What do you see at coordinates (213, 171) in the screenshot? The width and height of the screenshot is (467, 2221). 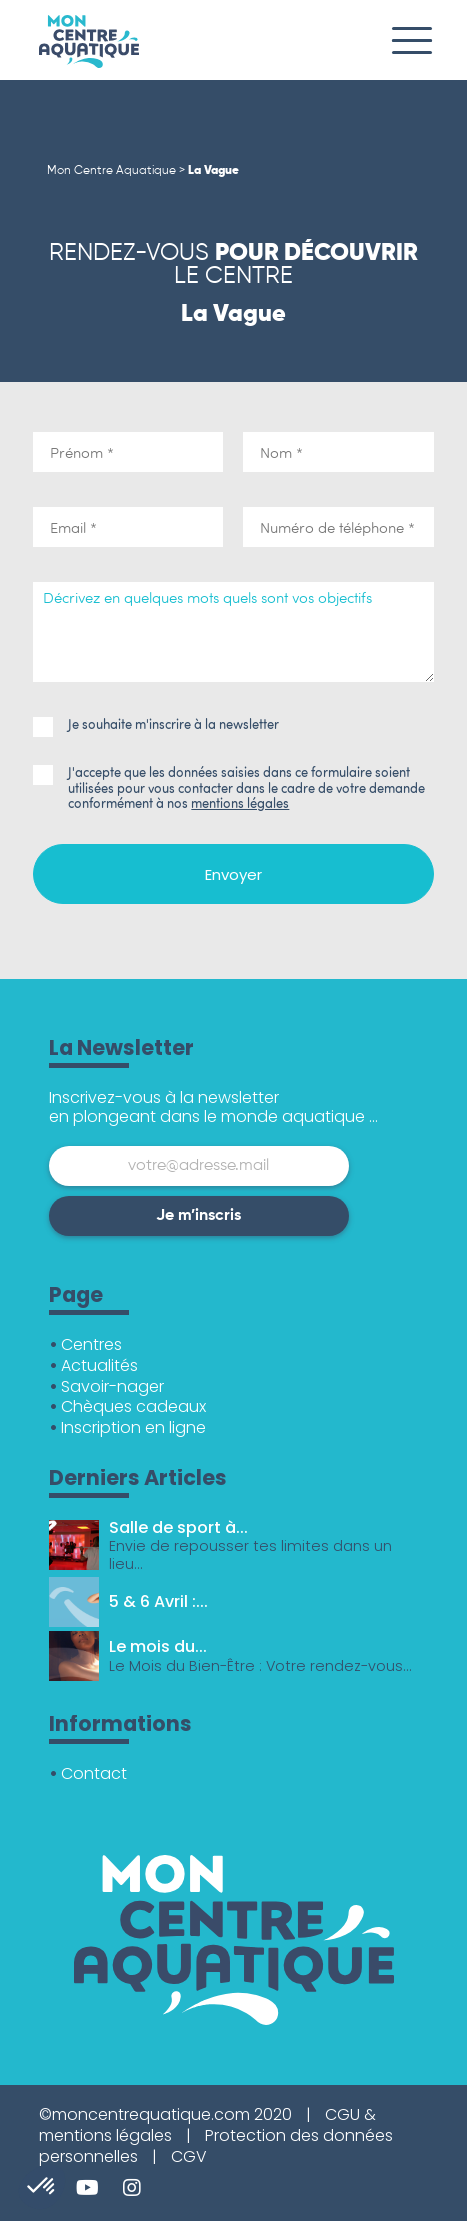 I see `La Vague` at bounding box center [213, 171].